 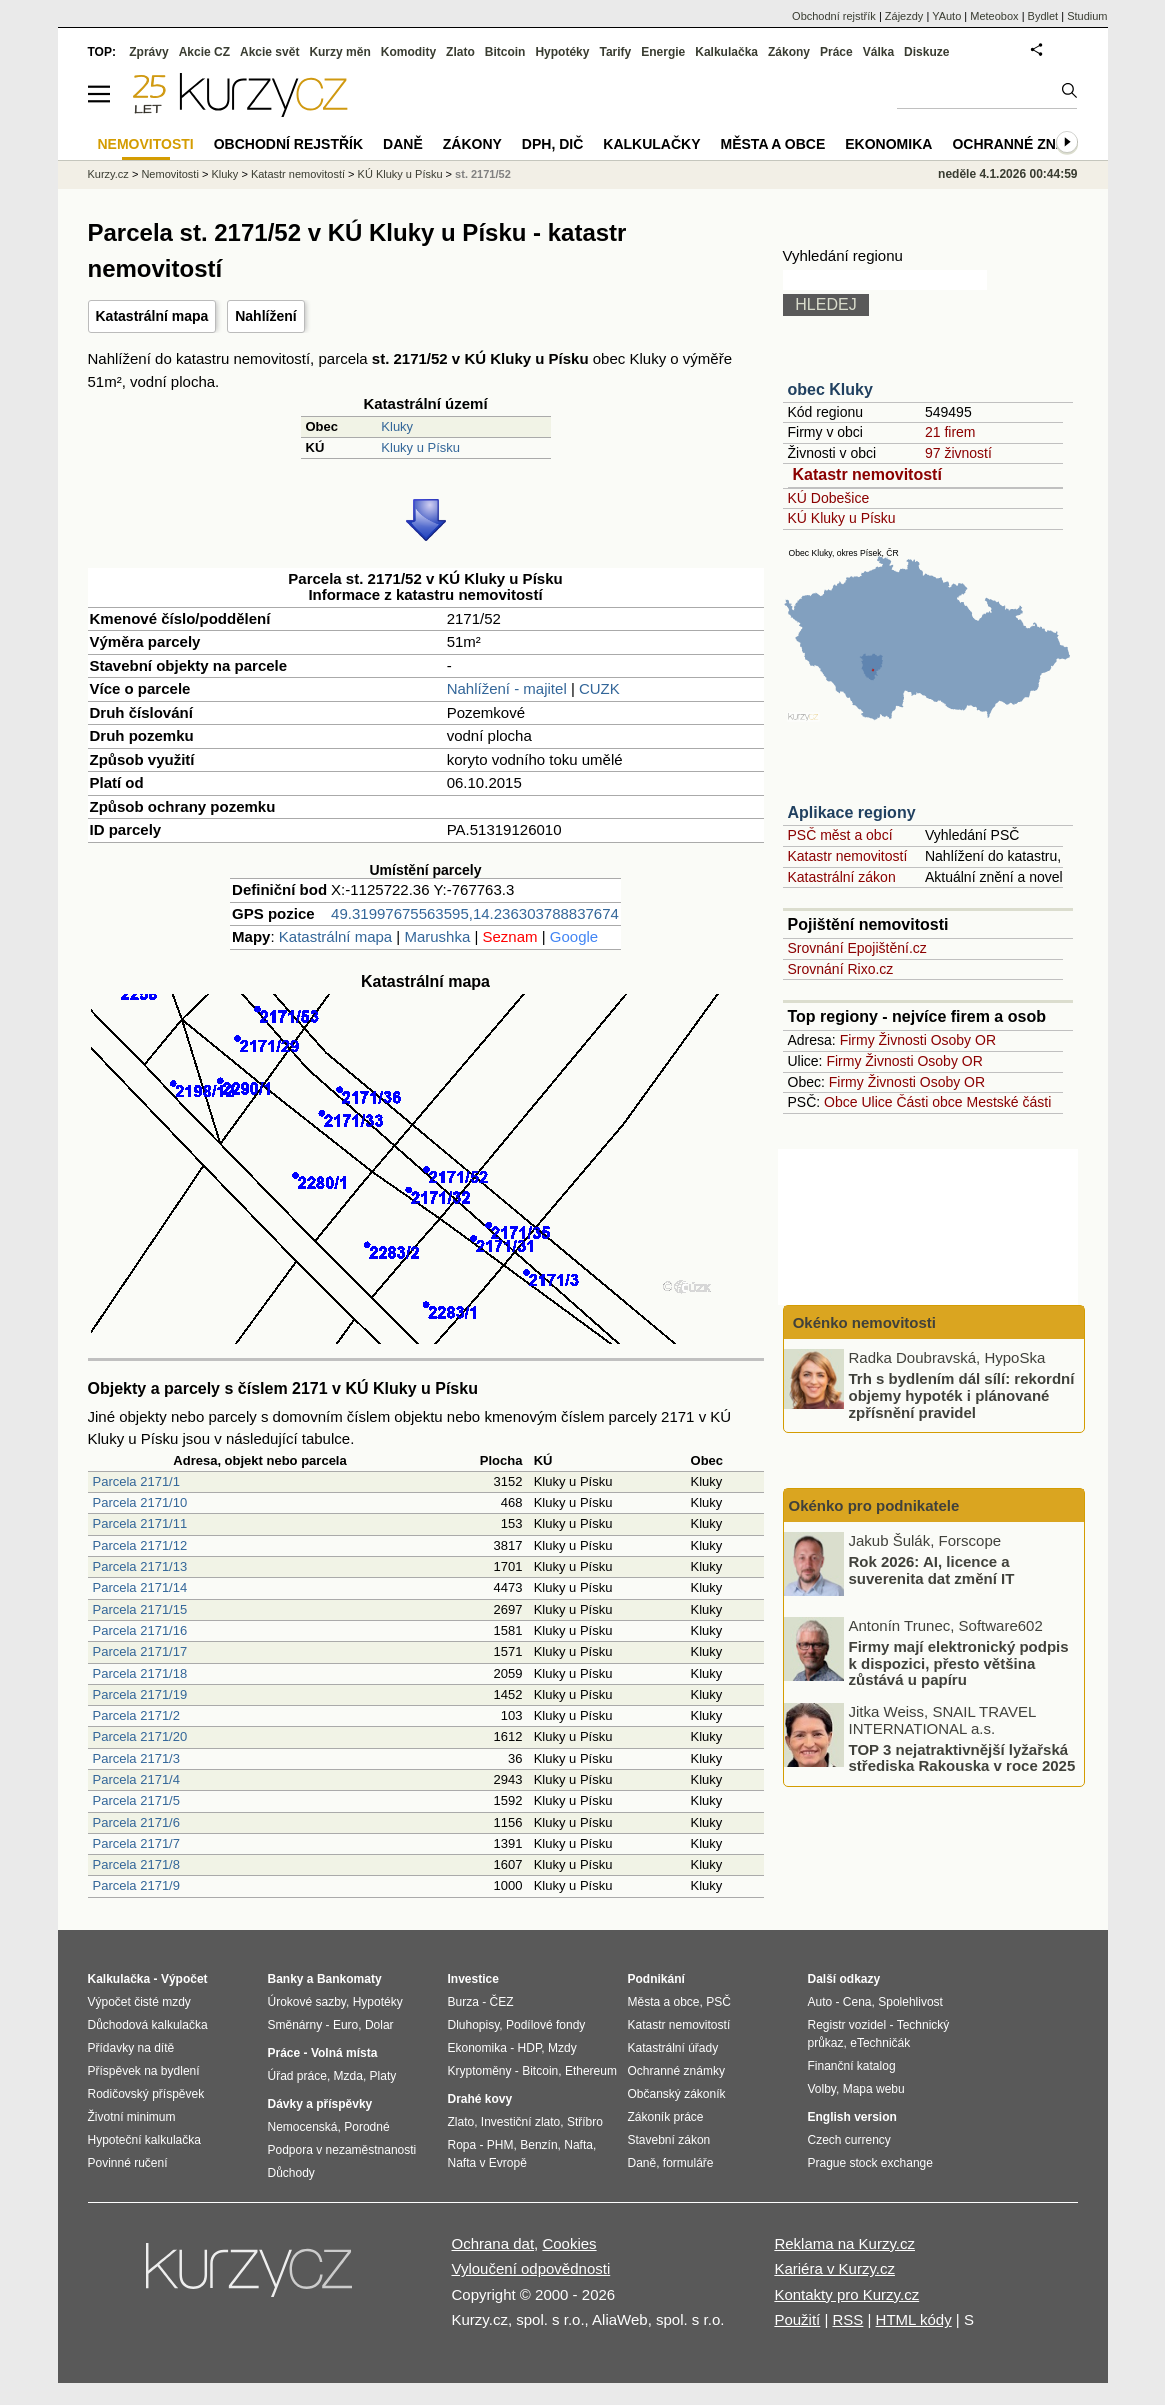 What do you see at coordinates (140, 1694) in the screenshot?
I see `Parcela 2171/19` at bounding box center [140, 1694].